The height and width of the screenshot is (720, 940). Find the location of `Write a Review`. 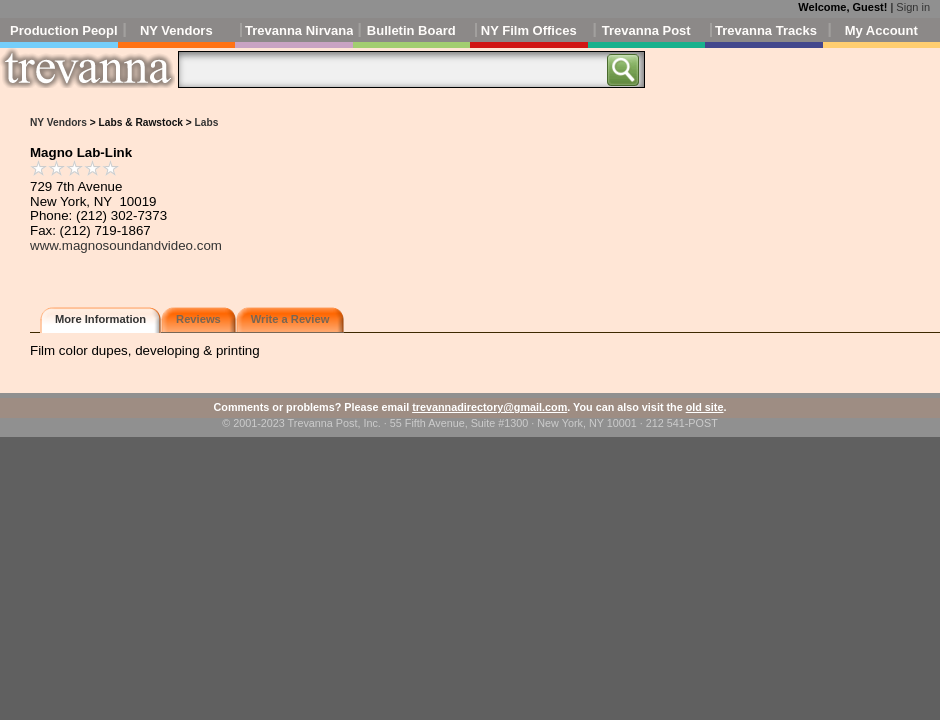

Write a Review is located at coordinates (290, 319).